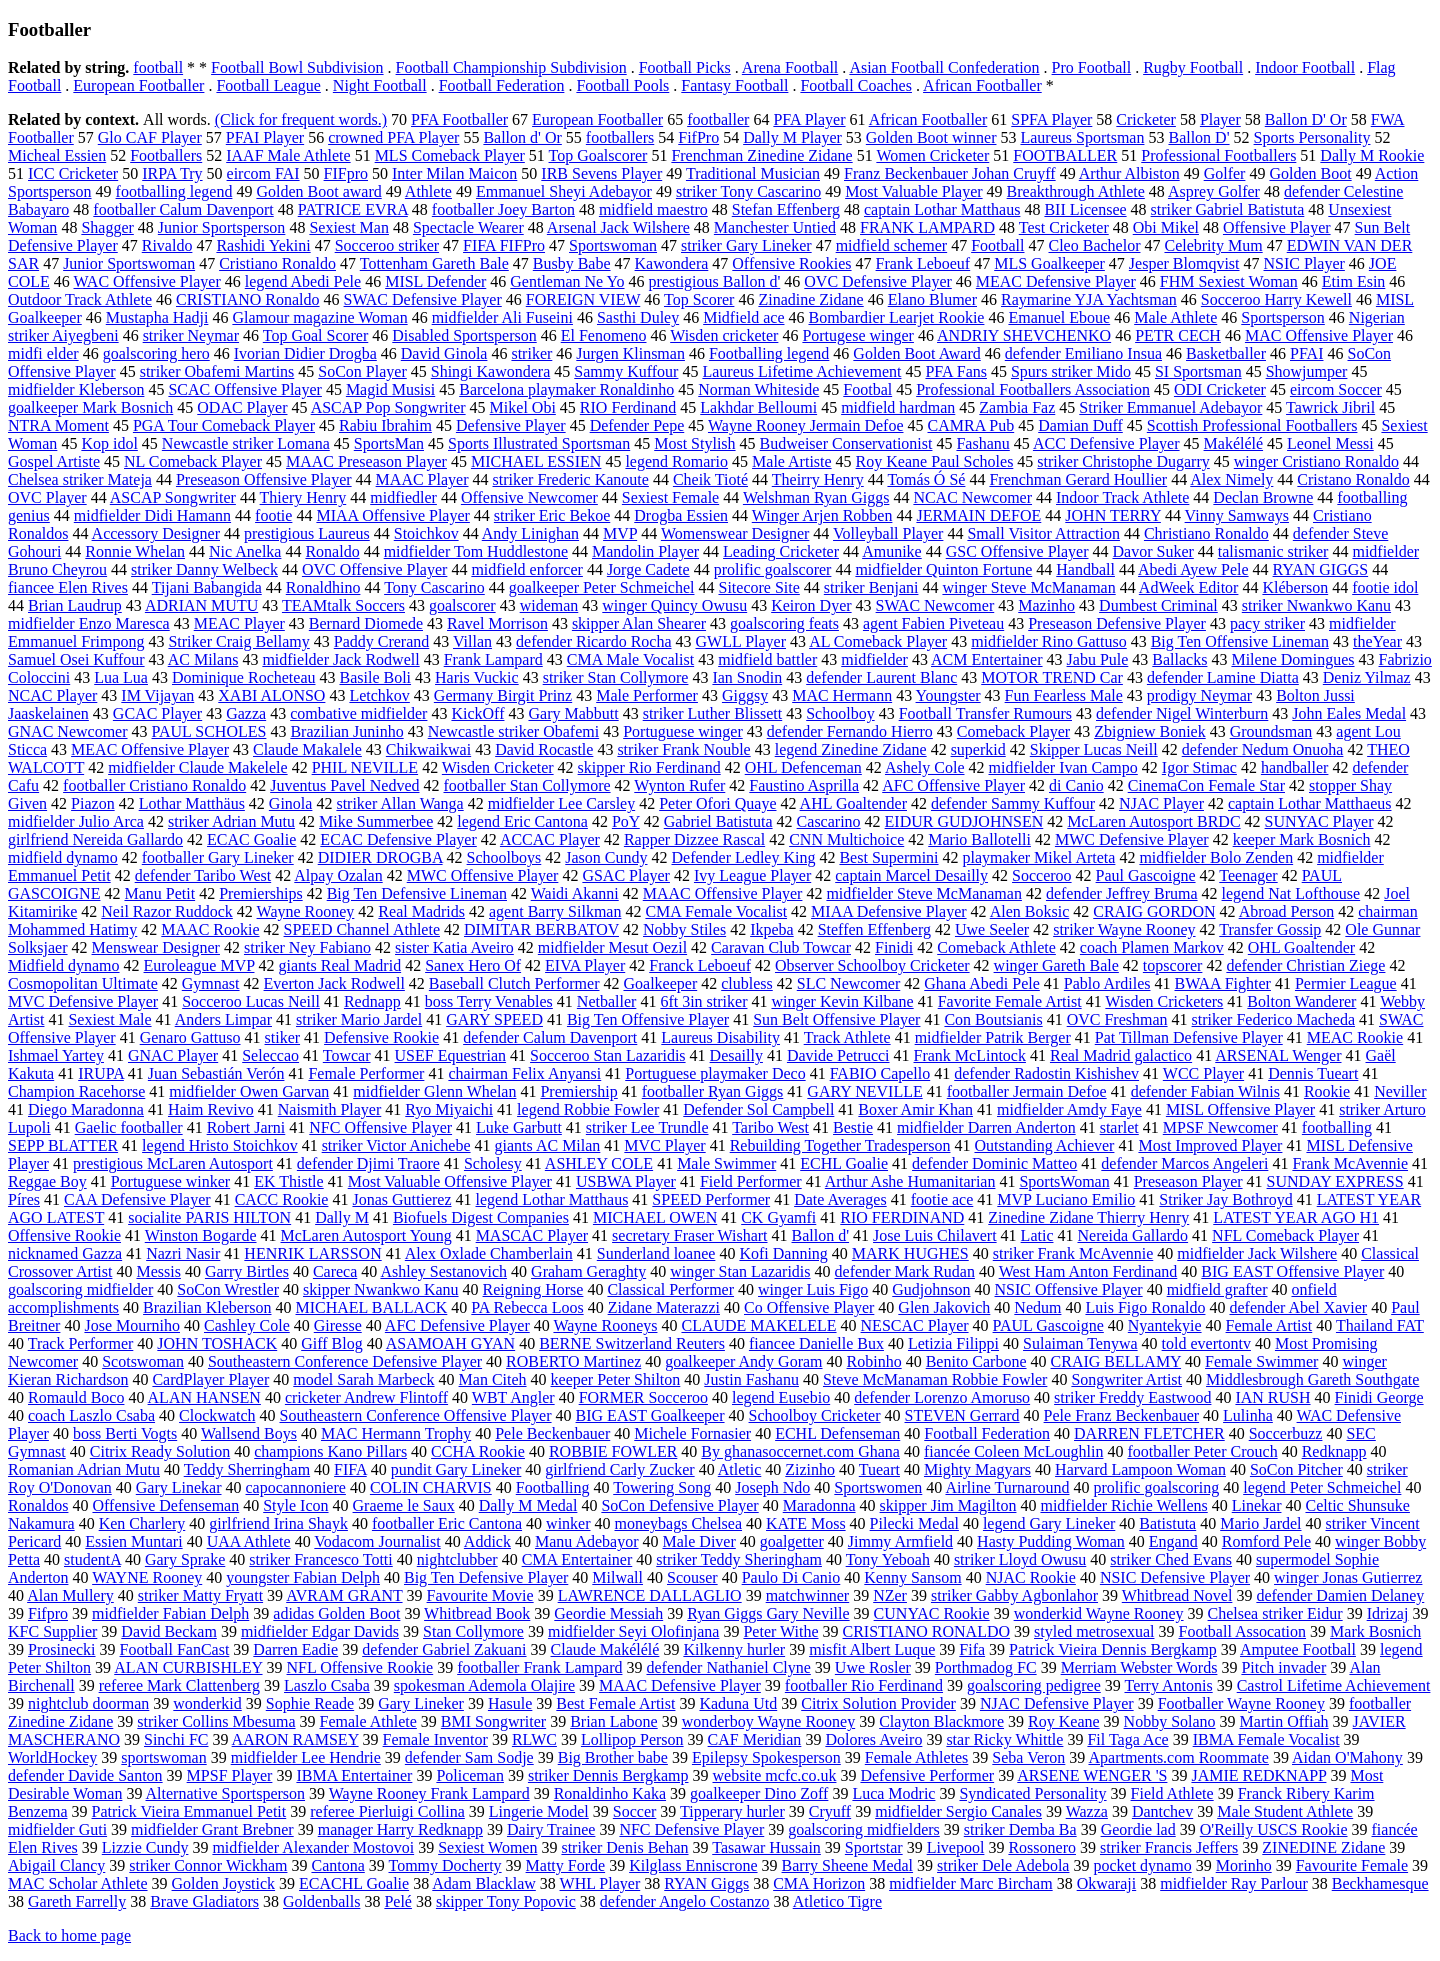 This screenshot has width=1440, height=1961. What do you see at coordinates (893, 1793) in the screenshot?
I see `Luca Modric` at bounding box center [893, 1793].